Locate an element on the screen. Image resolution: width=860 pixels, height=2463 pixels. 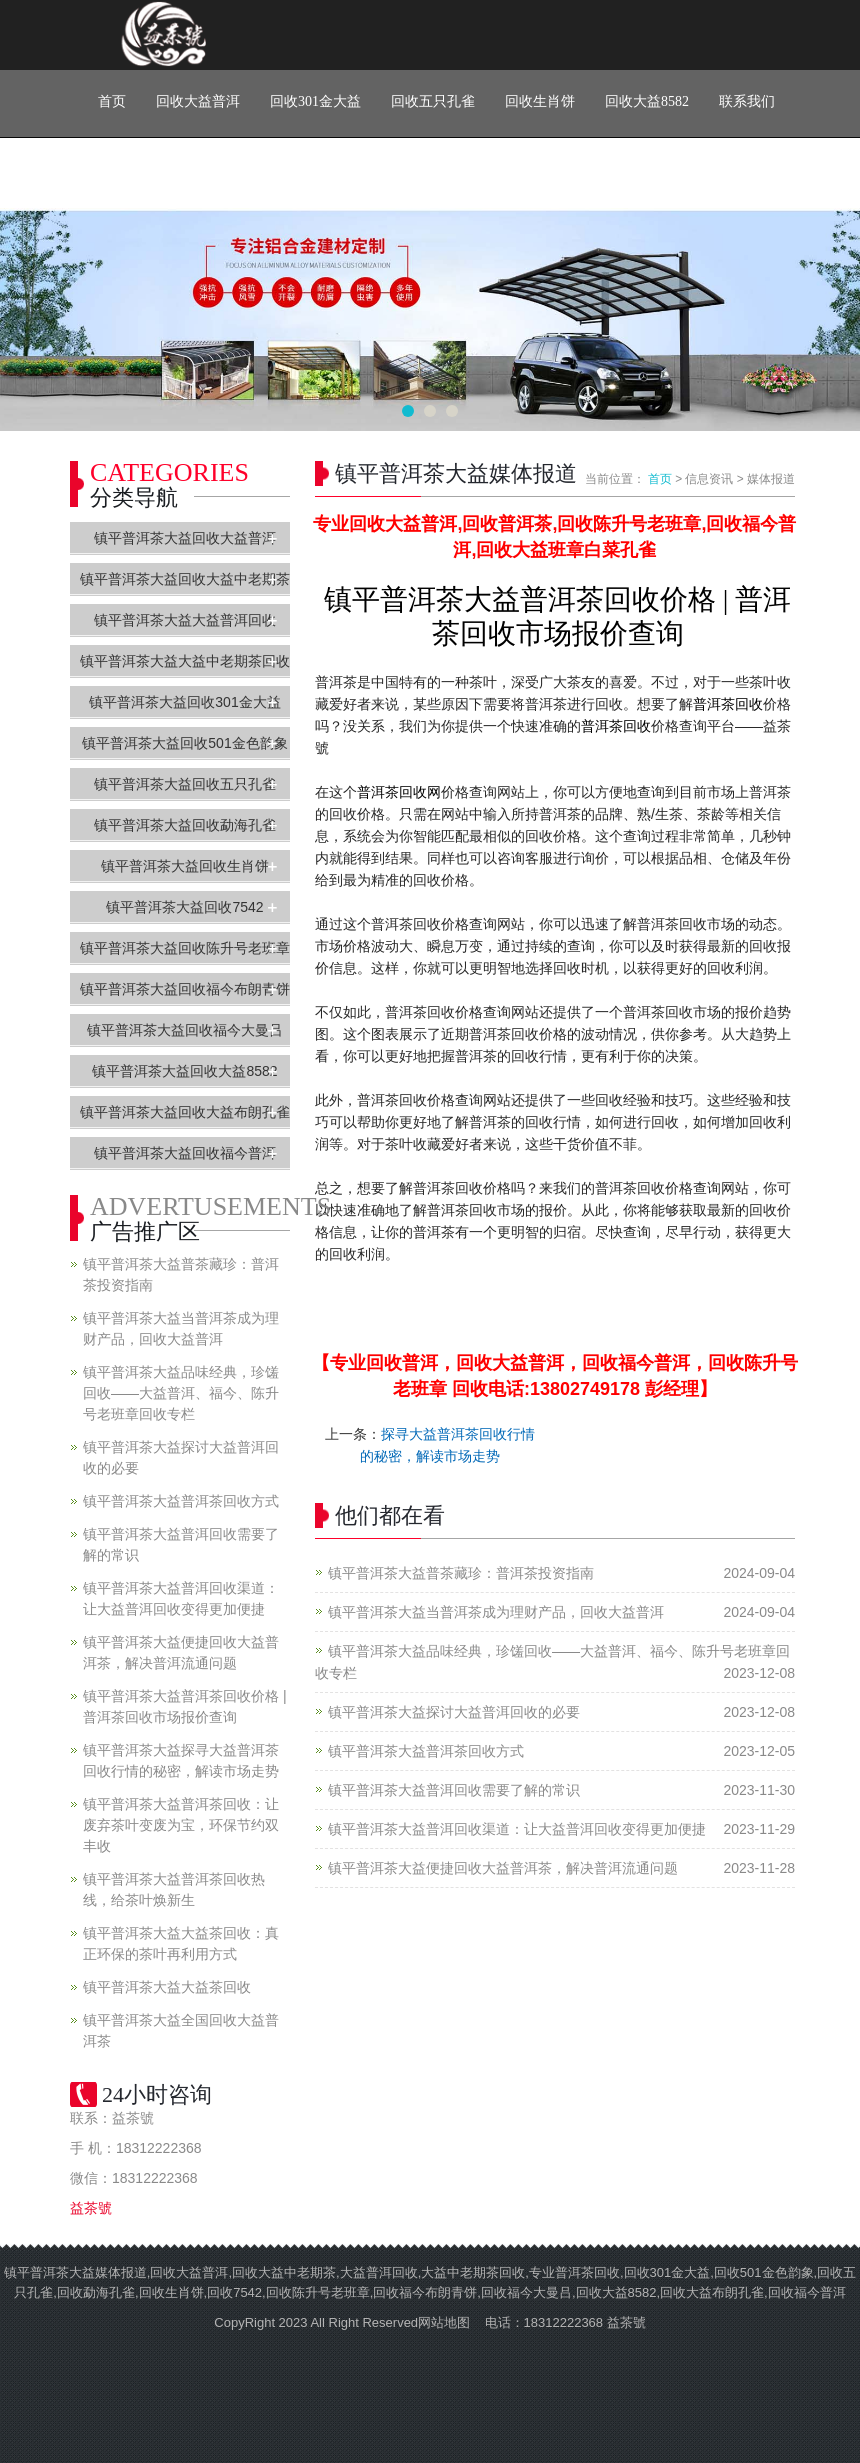
回收生肖饼 is located at coordinates (540, 101).